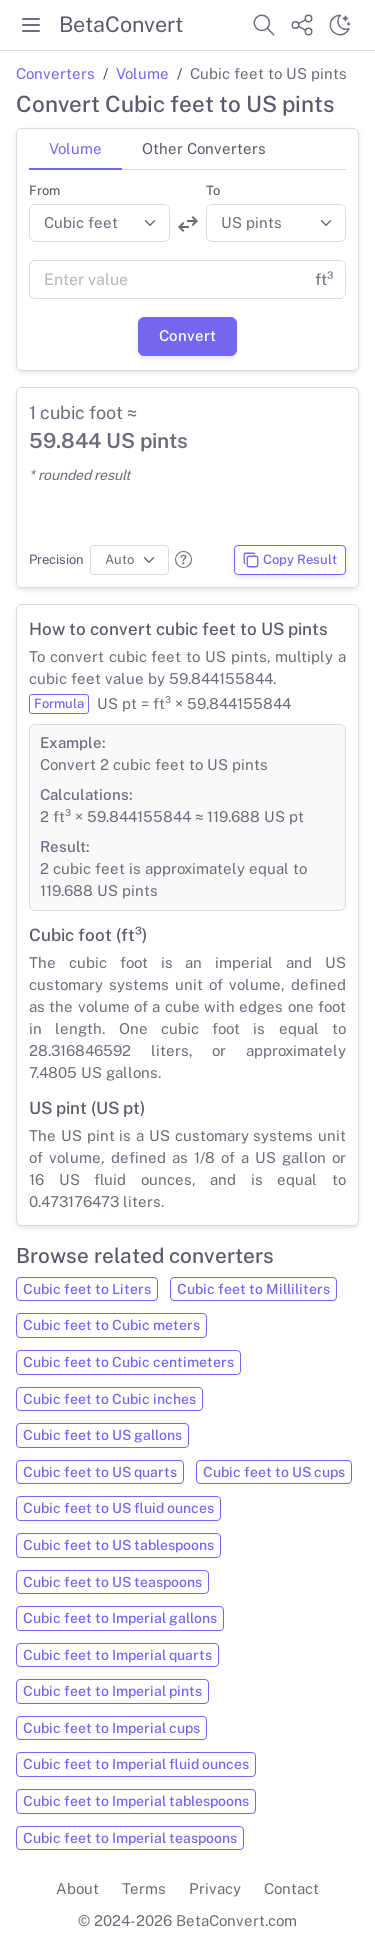 The width and height of the screenshot is (375, 1948). I want to click on [Precision], so click(129, 560).